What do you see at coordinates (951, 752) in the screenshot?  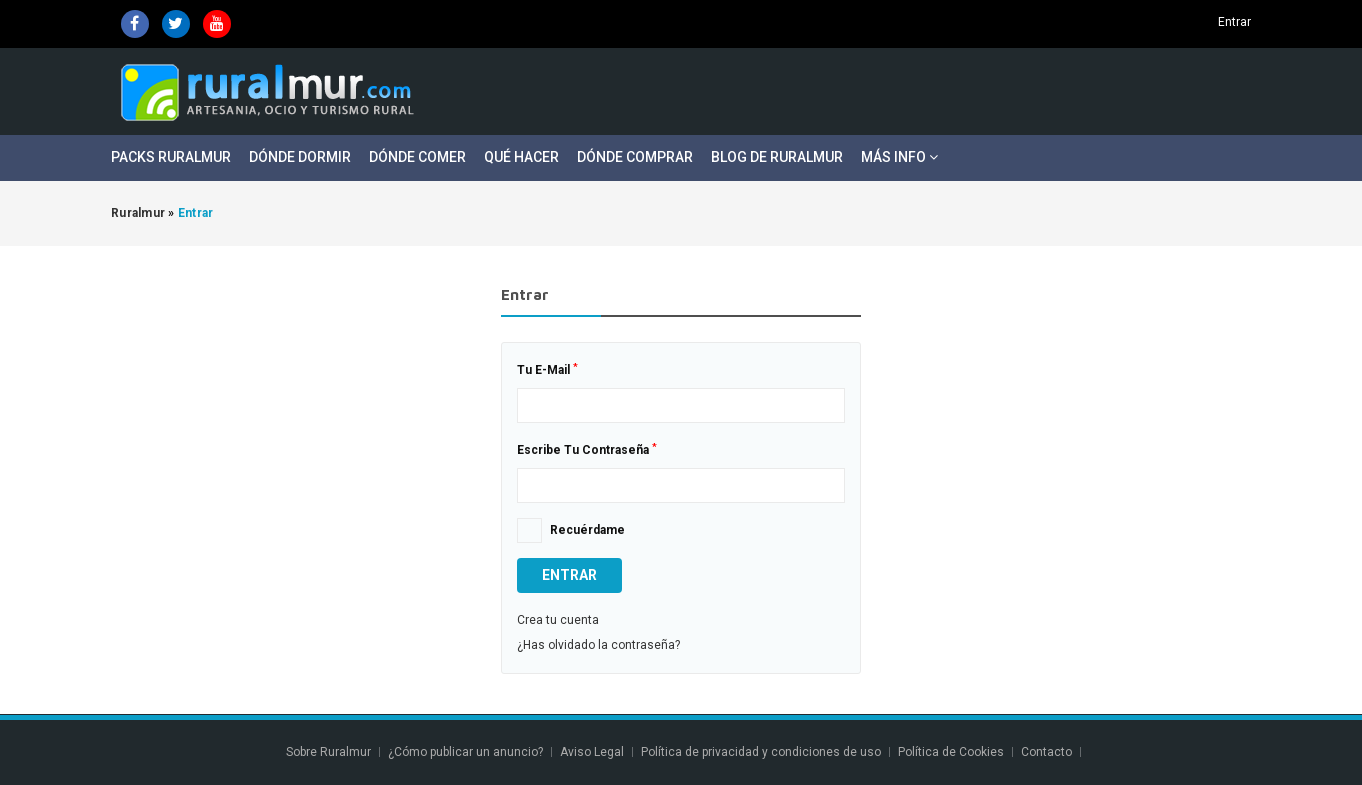 I see `Política de Cookies` at bounding box center [951, 752].